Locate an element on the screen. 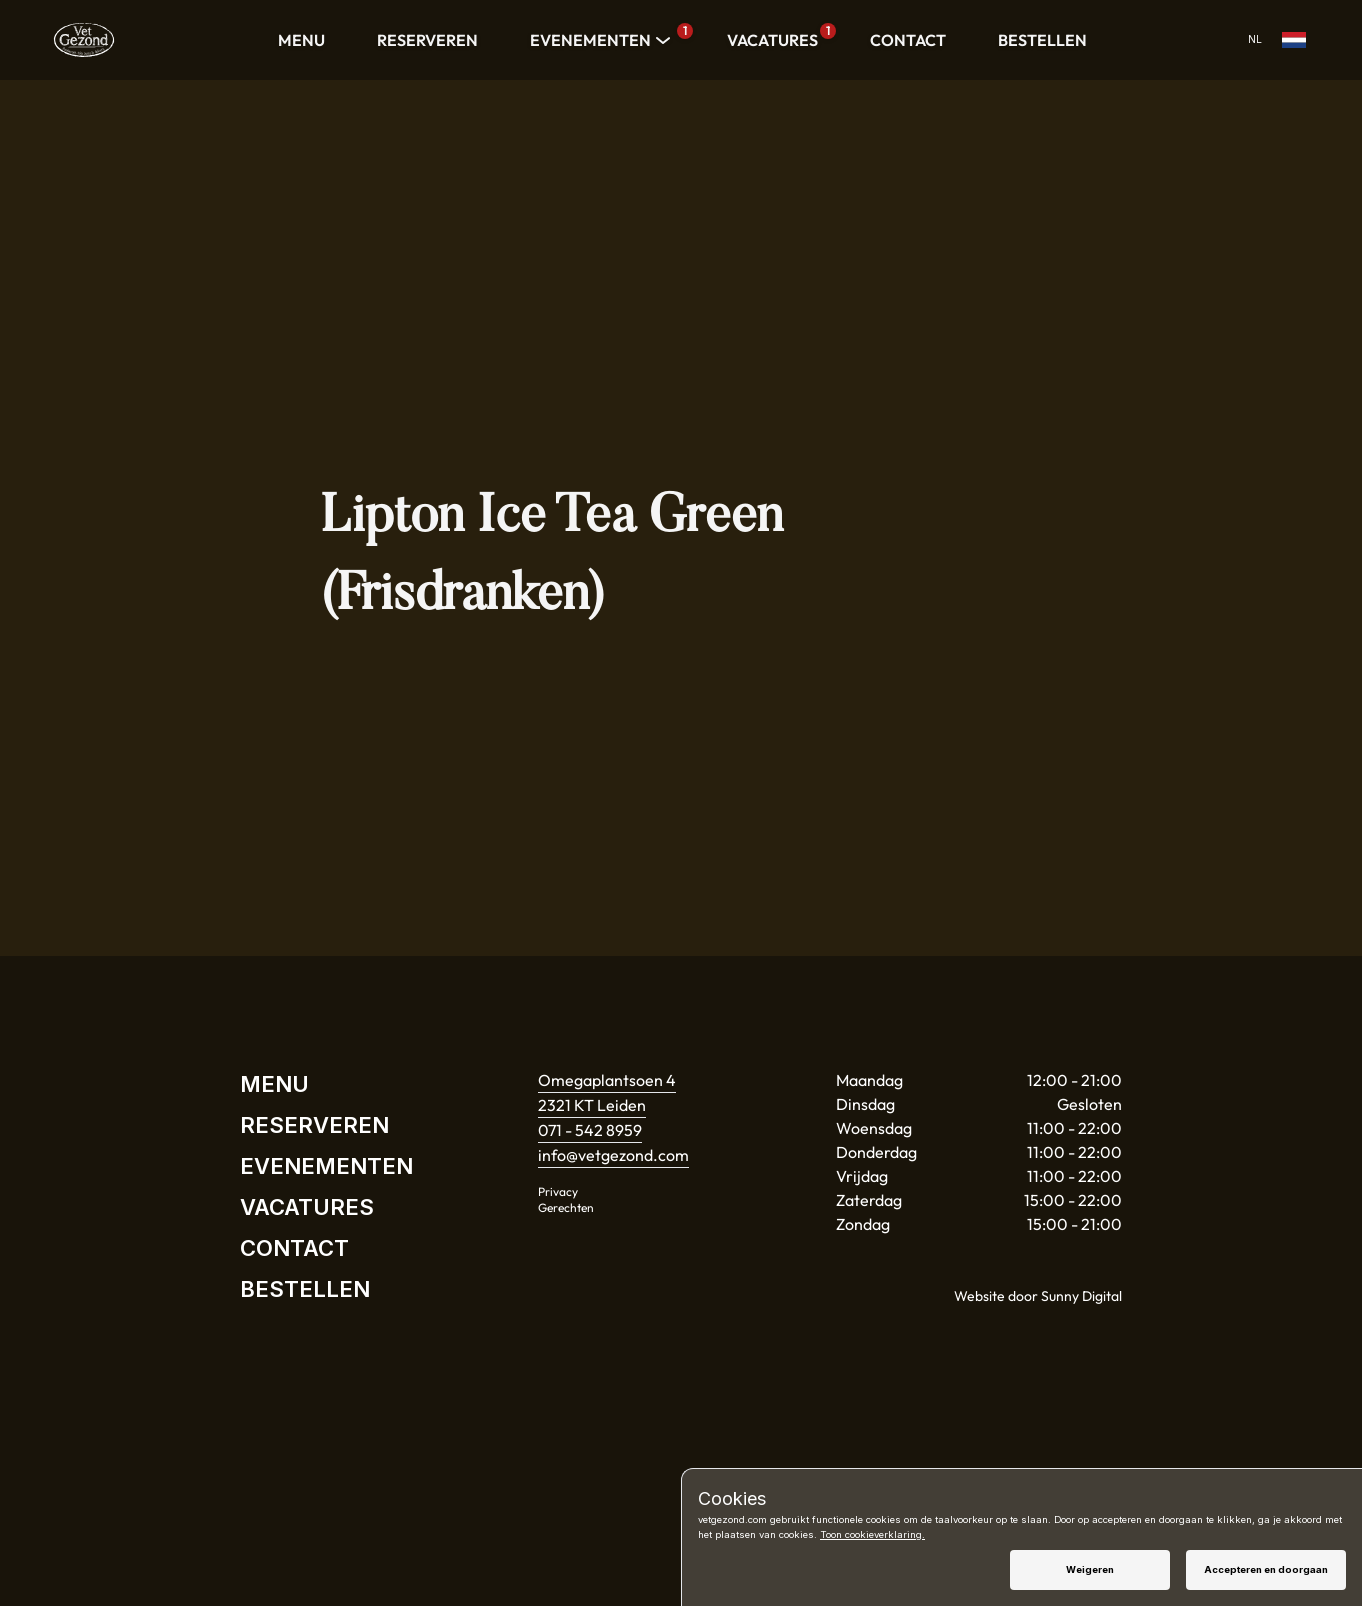 Image resolution: width=1362 pixels, height=1606 pixels. Toon cookieverklaring. is located at coordinates (872, 1534).